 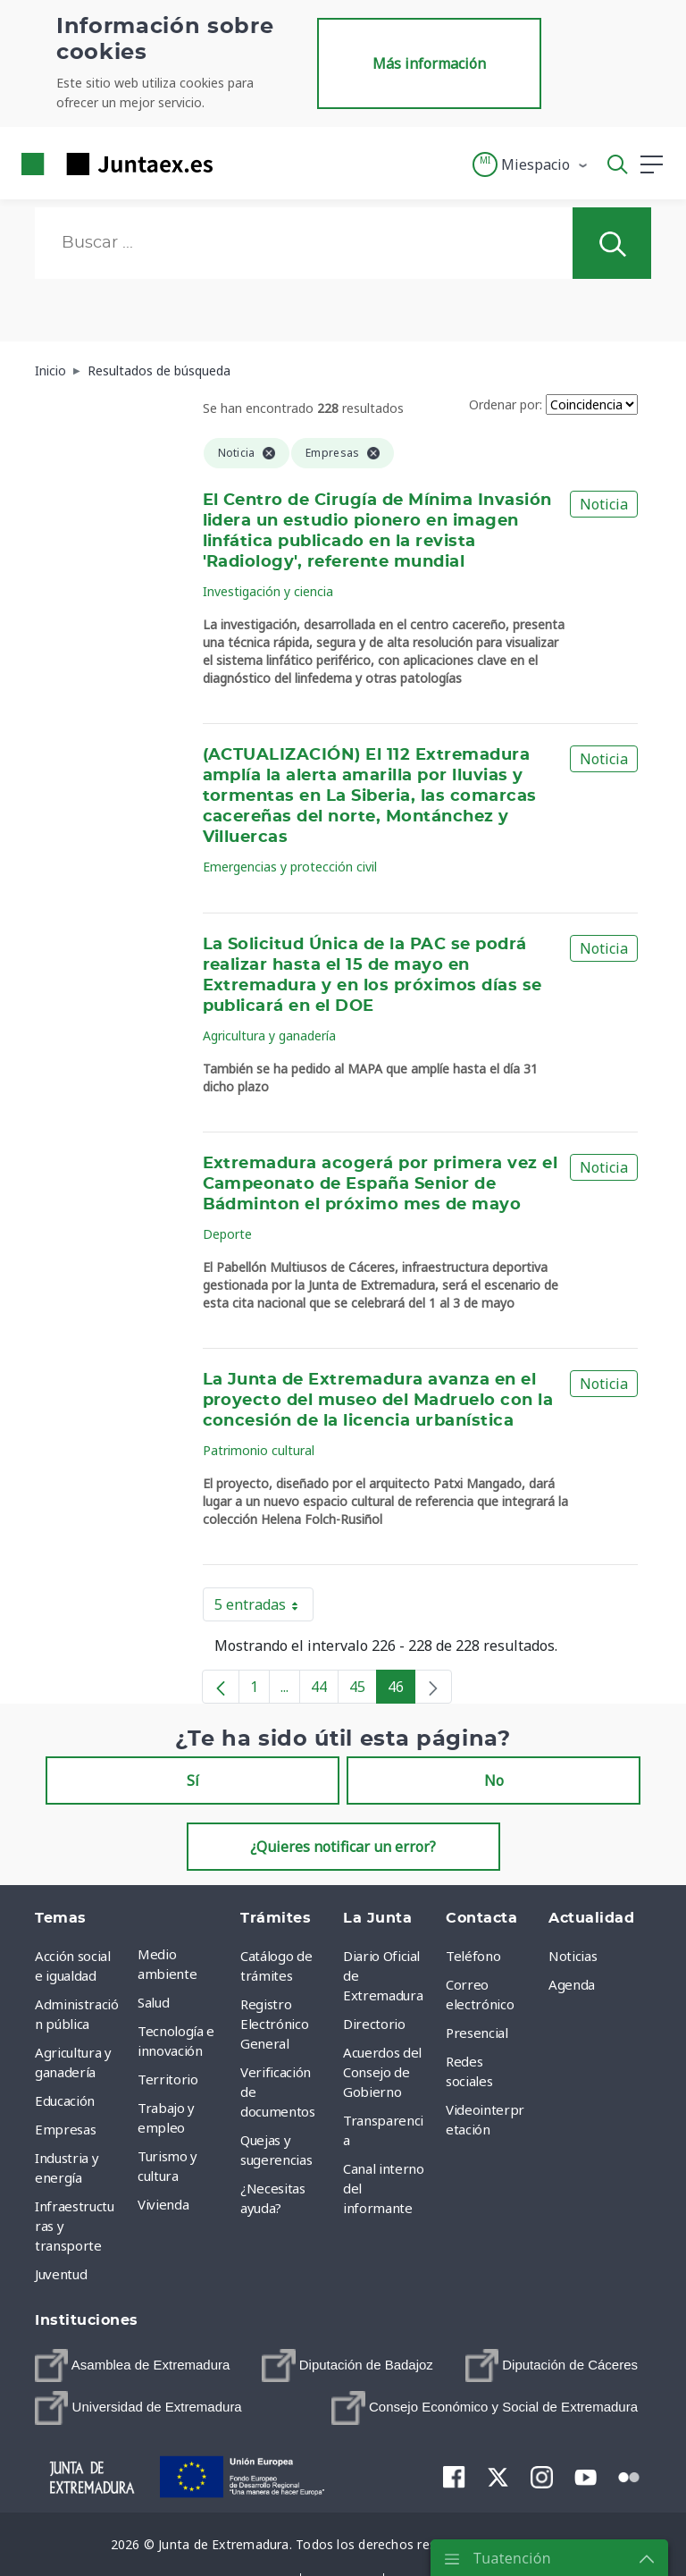 What do you see at coordinates (258, 1450) in the screenshot?
I see `Patrimonio cultural` at bounding box center [258, 1450].